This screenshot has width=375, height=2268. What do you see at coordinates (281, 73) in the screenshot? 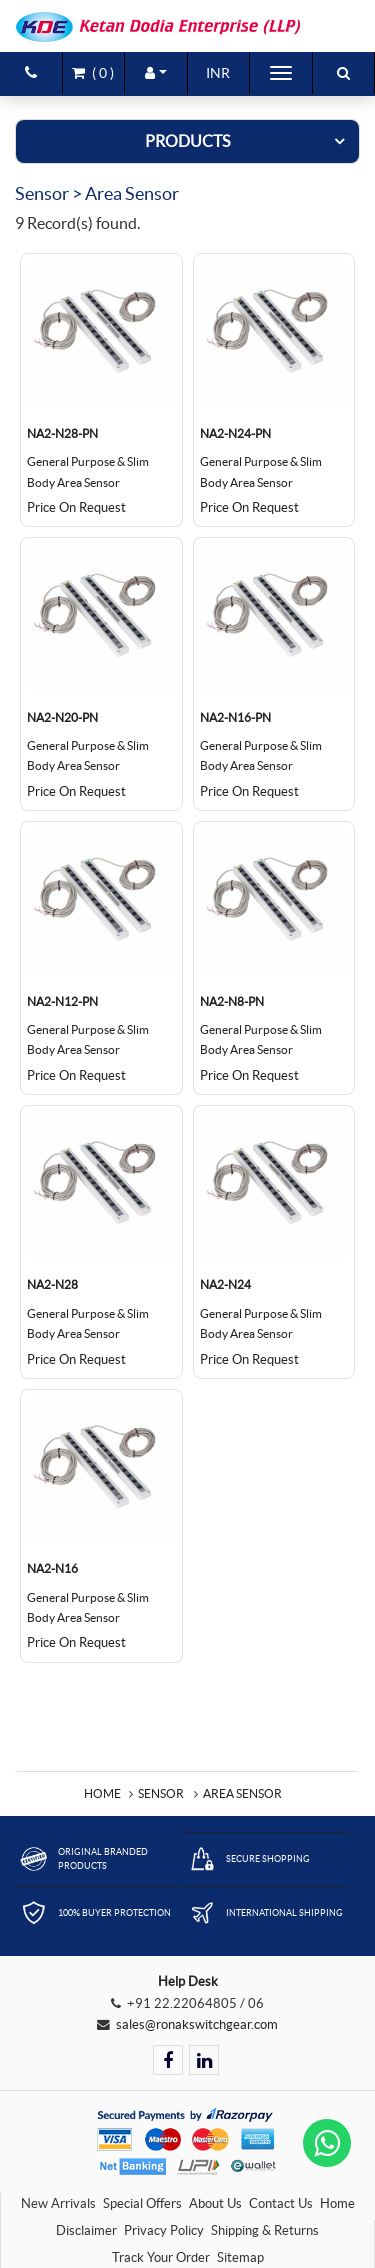
I see `[Toggle navigation]` at bounding box center [281, 73].